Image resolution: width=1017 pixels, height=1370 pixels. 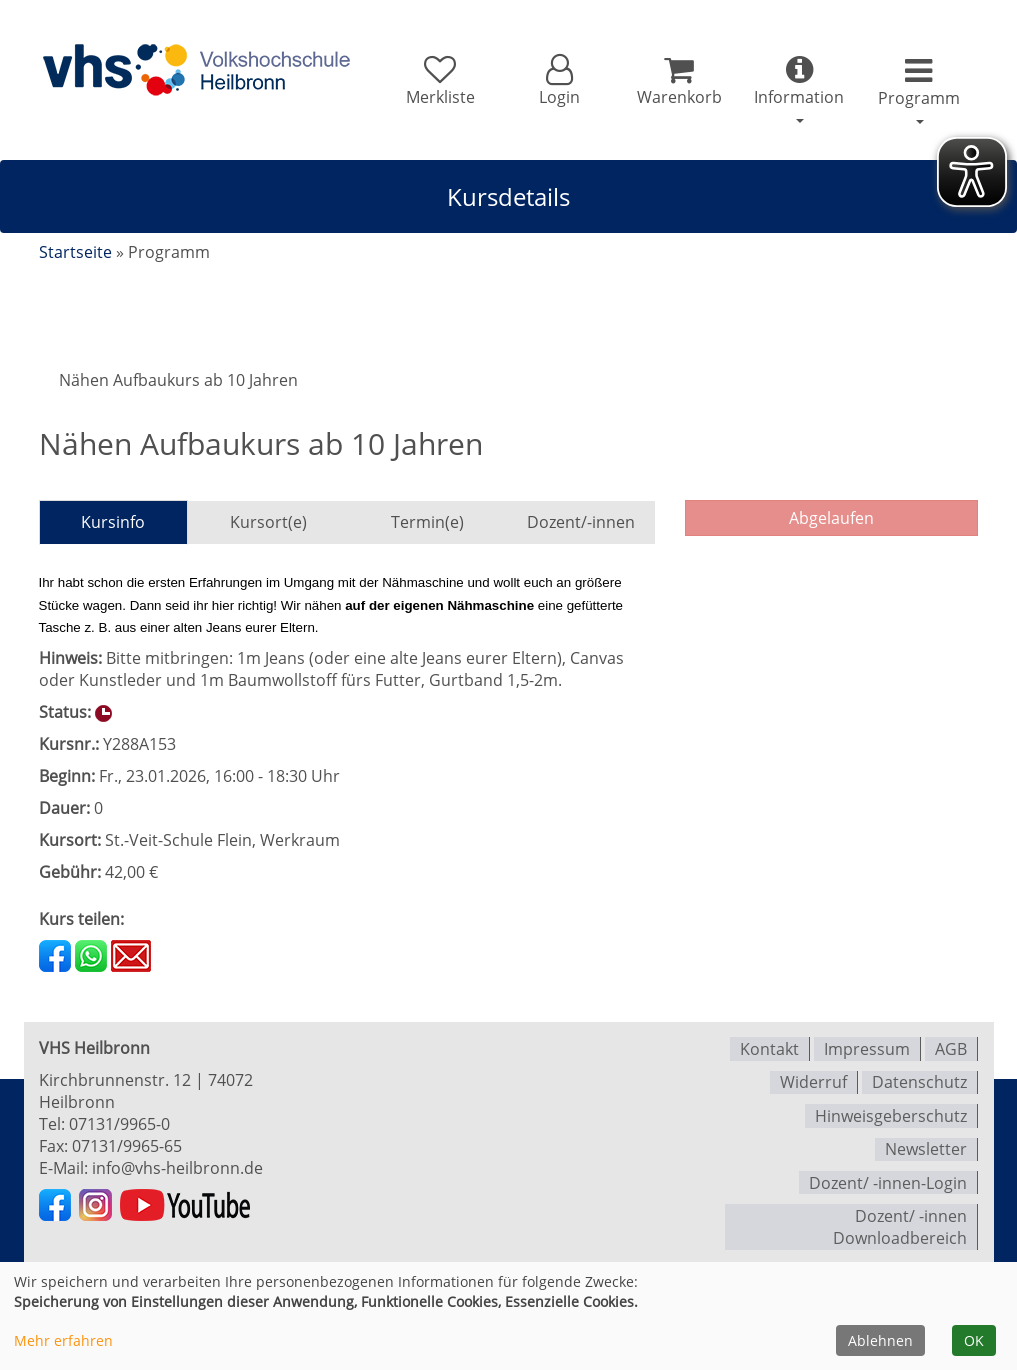 I want to click on Mehr erfahren, so click(x=63, y=1340).